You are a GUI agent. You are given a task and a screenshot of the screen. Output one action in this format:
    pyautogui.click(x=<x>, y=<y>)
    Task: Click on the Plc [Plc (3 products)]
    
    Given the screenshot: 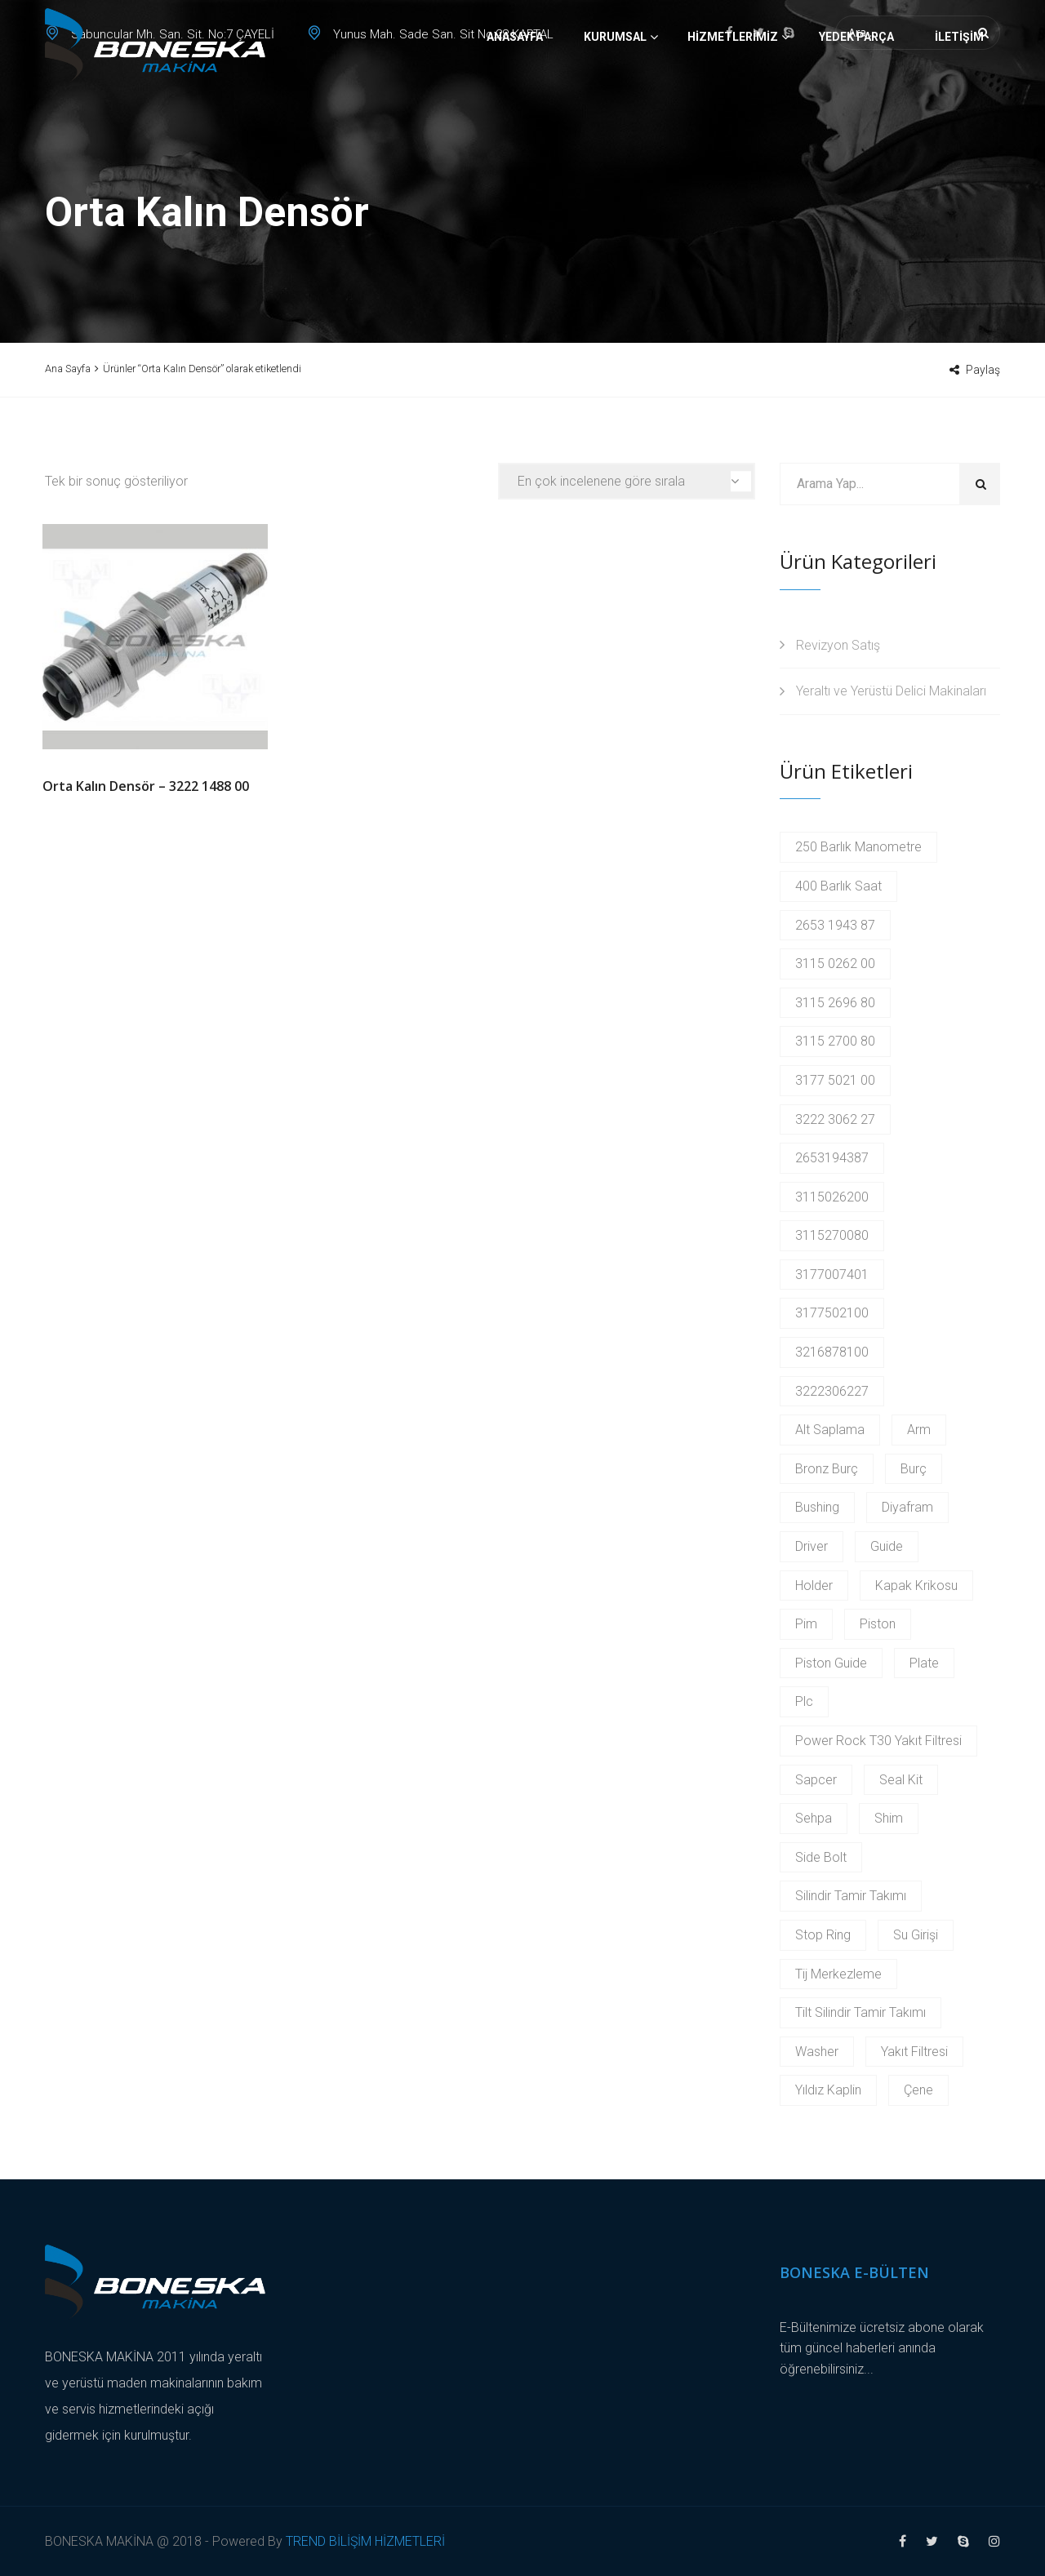 What is the action you would take?
    pyautogui.click(x=804, y=1701)
    